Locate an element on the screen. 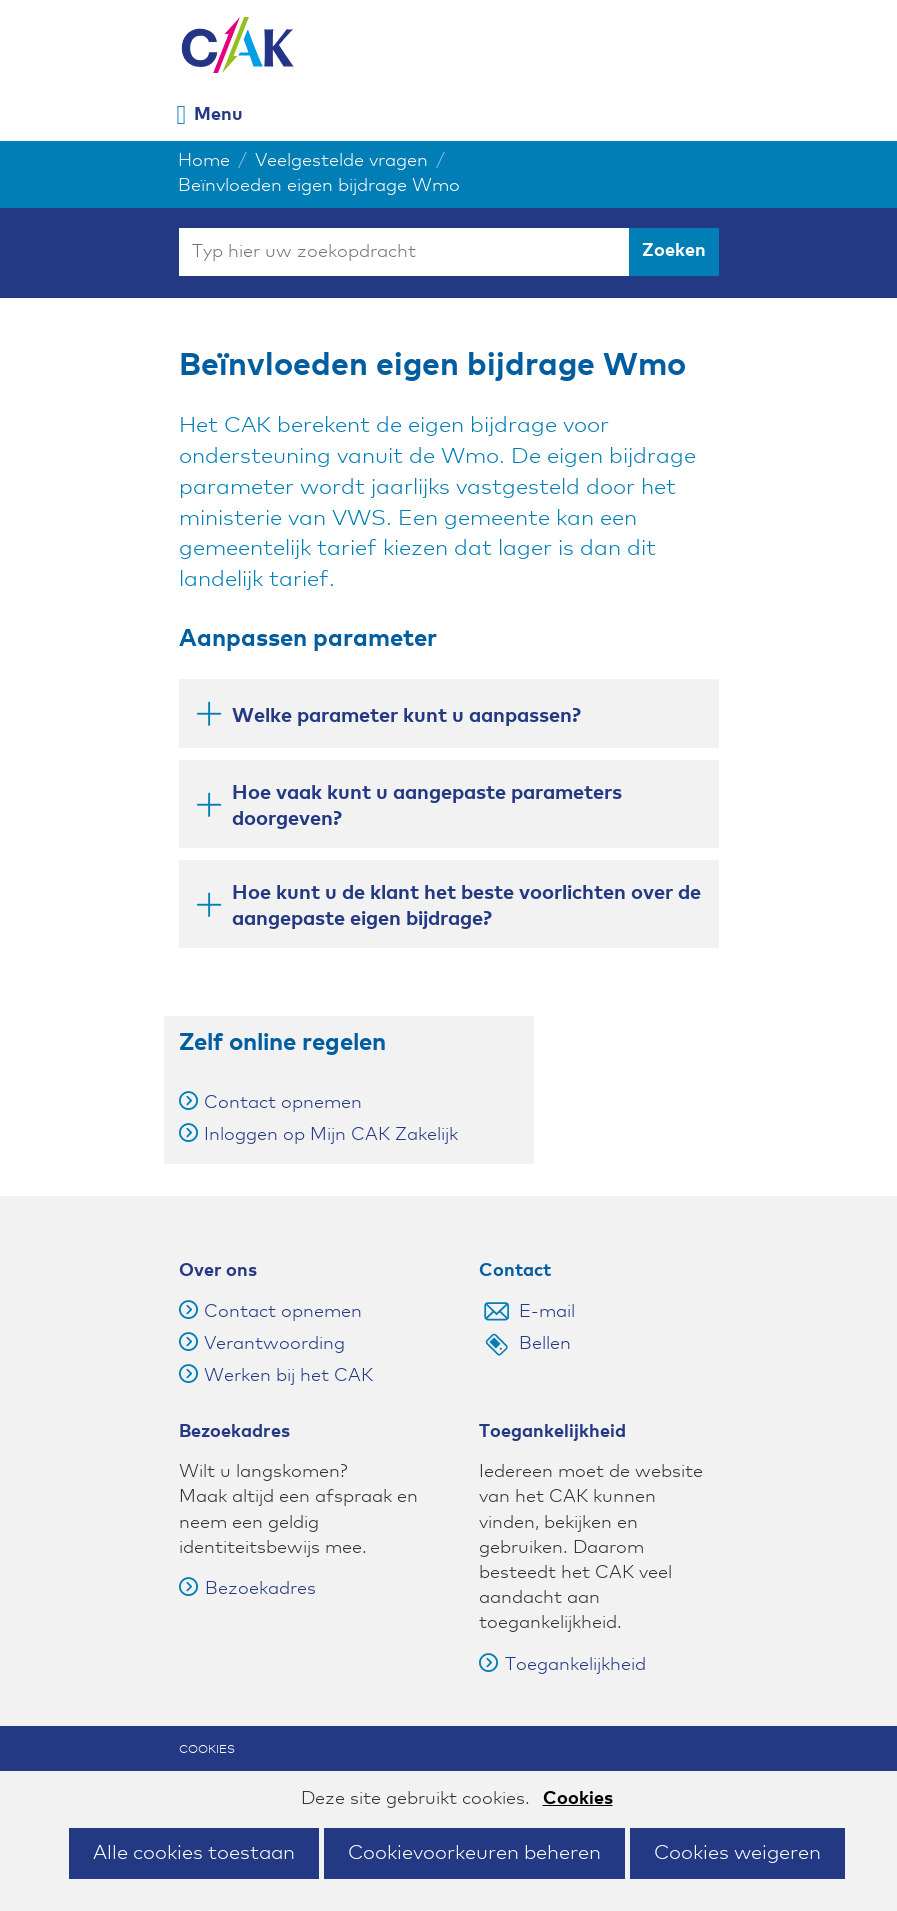 The image size is (897, 1911). Contact opnemen is located at coordinates (283, 1103).